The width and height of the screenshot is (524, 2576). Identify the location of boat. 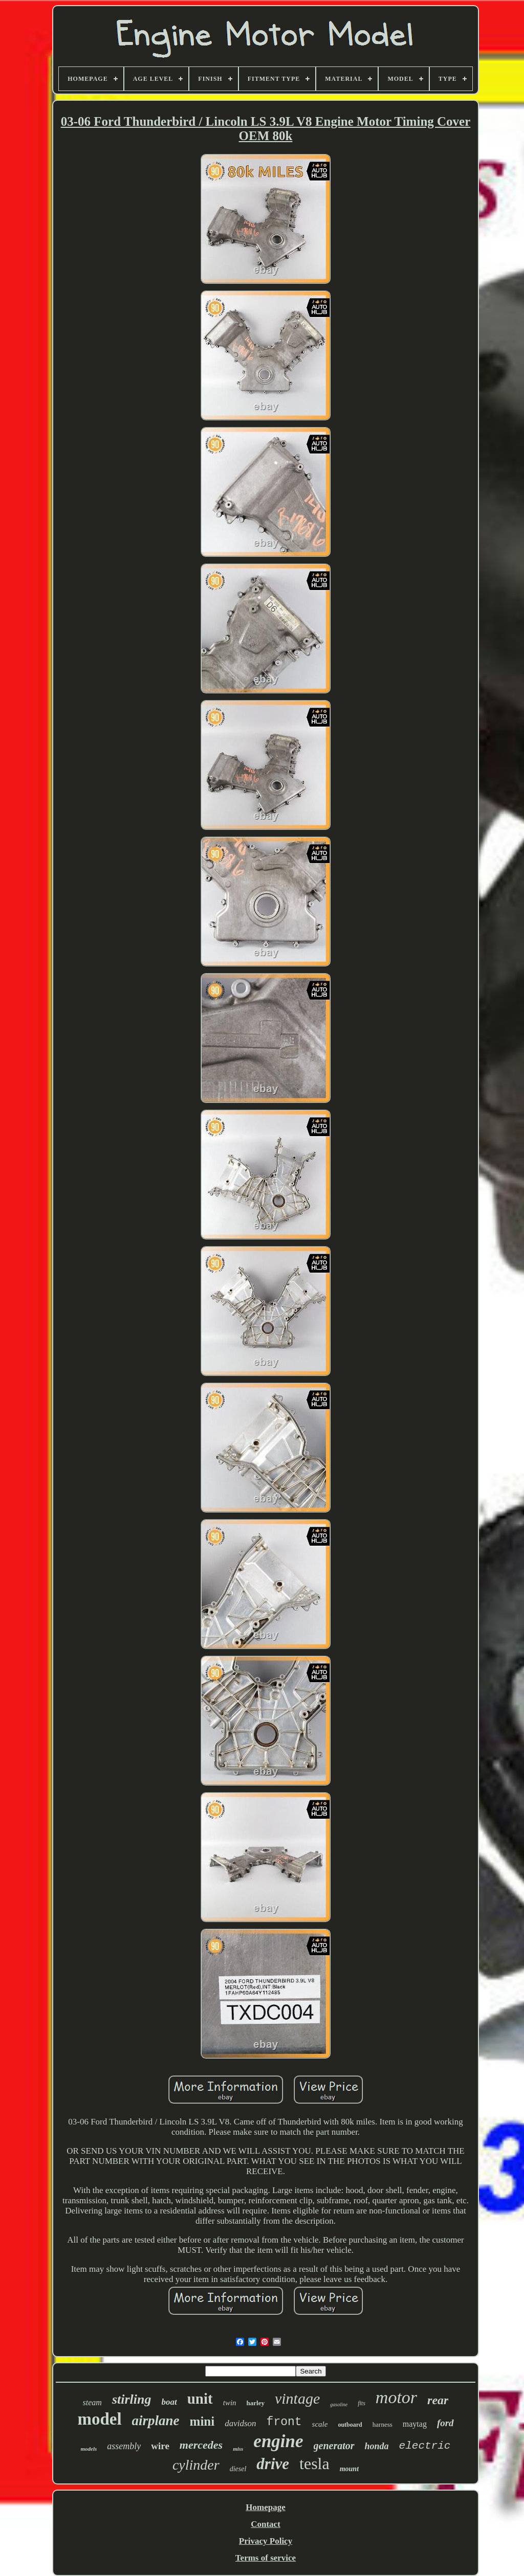
(169, 2402).